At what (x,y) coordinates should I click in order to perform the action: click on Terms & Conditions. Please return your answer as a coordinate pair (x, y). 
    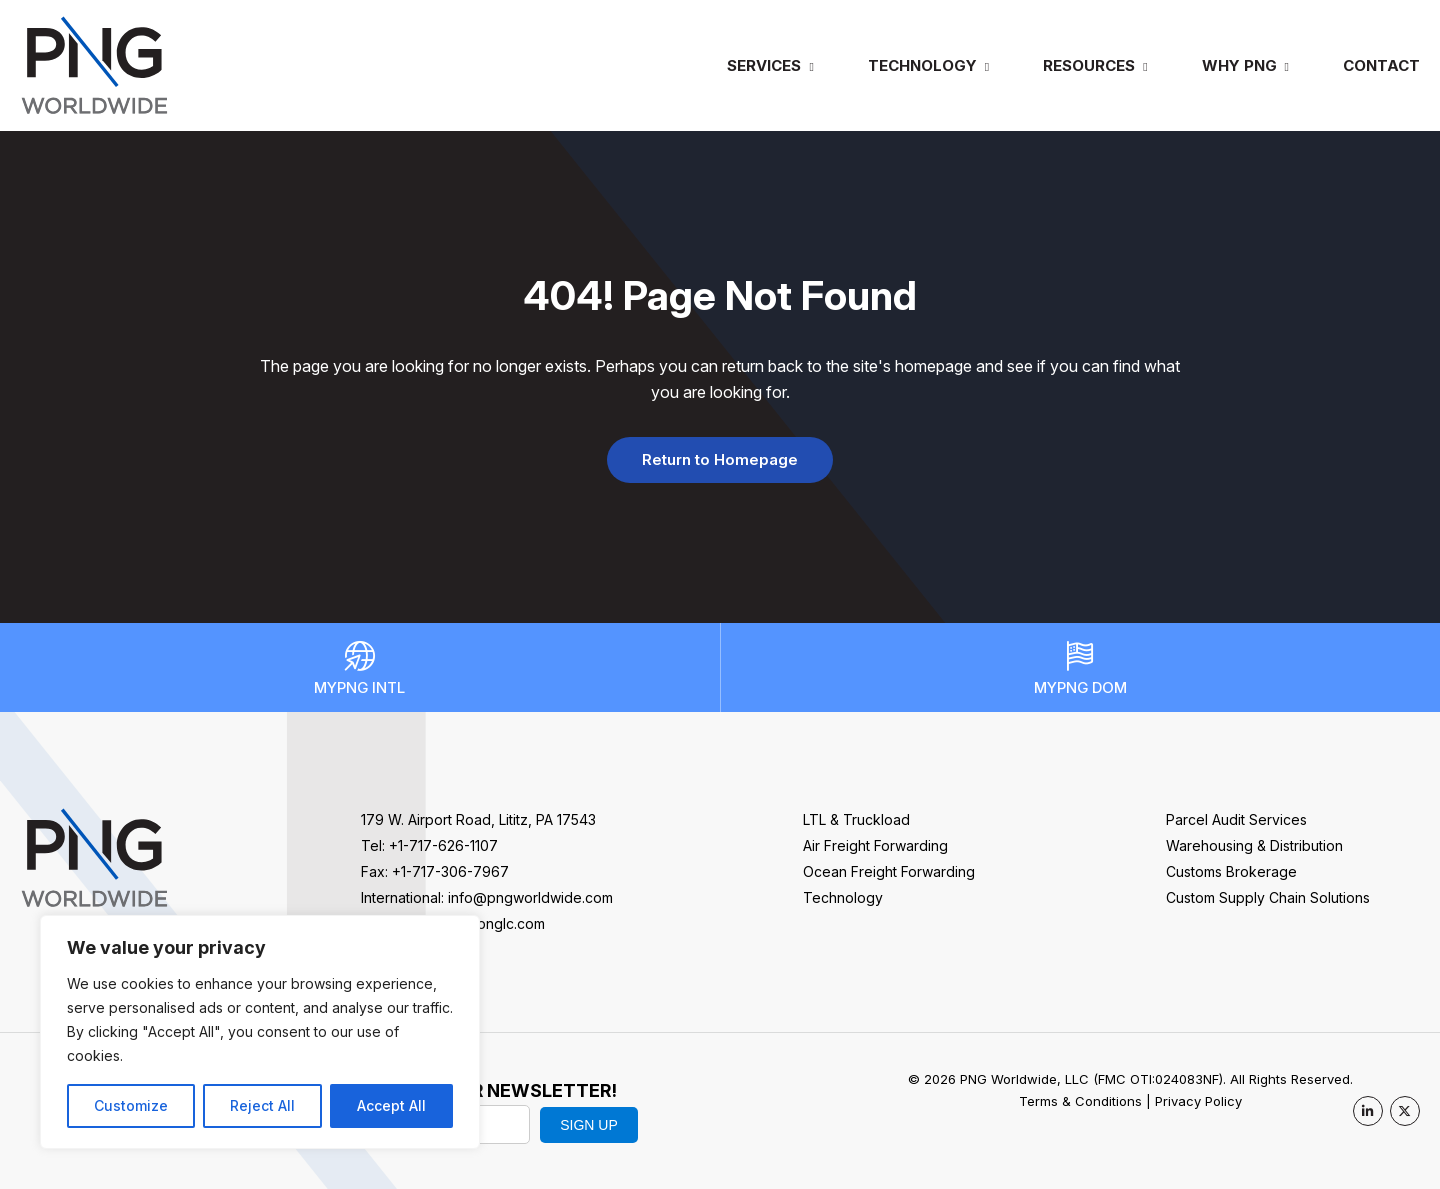
    Looking at the image, I should click on (1080, 1101).